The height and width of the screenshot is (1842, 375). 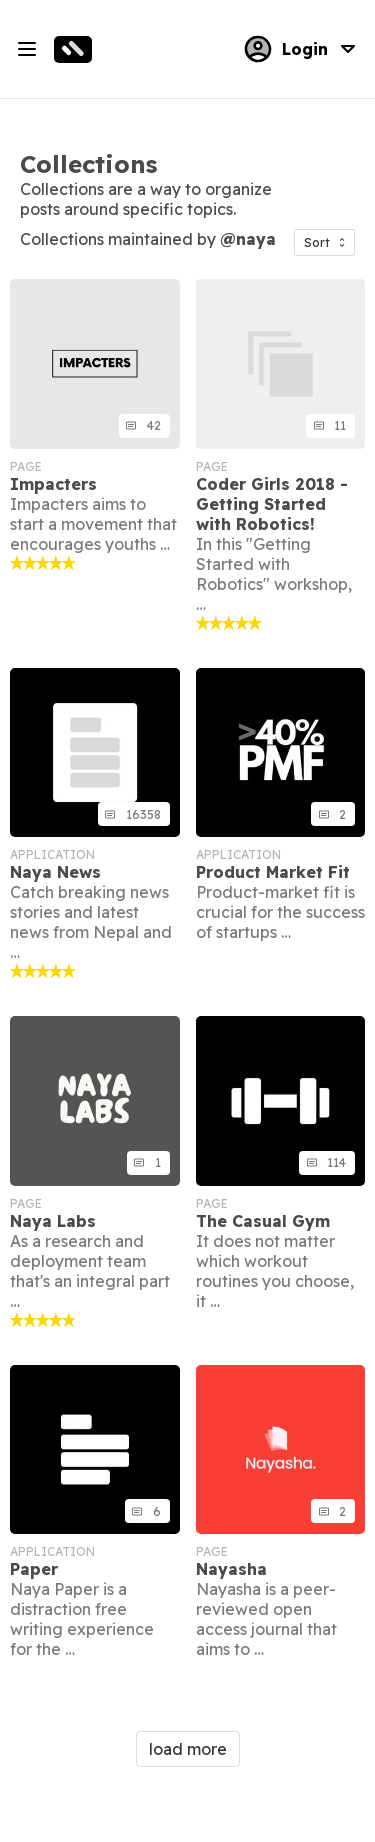 What do you see at coordinates (324, 242) in the screenshot?
I see `[button]` at bounding box center [324, 242].